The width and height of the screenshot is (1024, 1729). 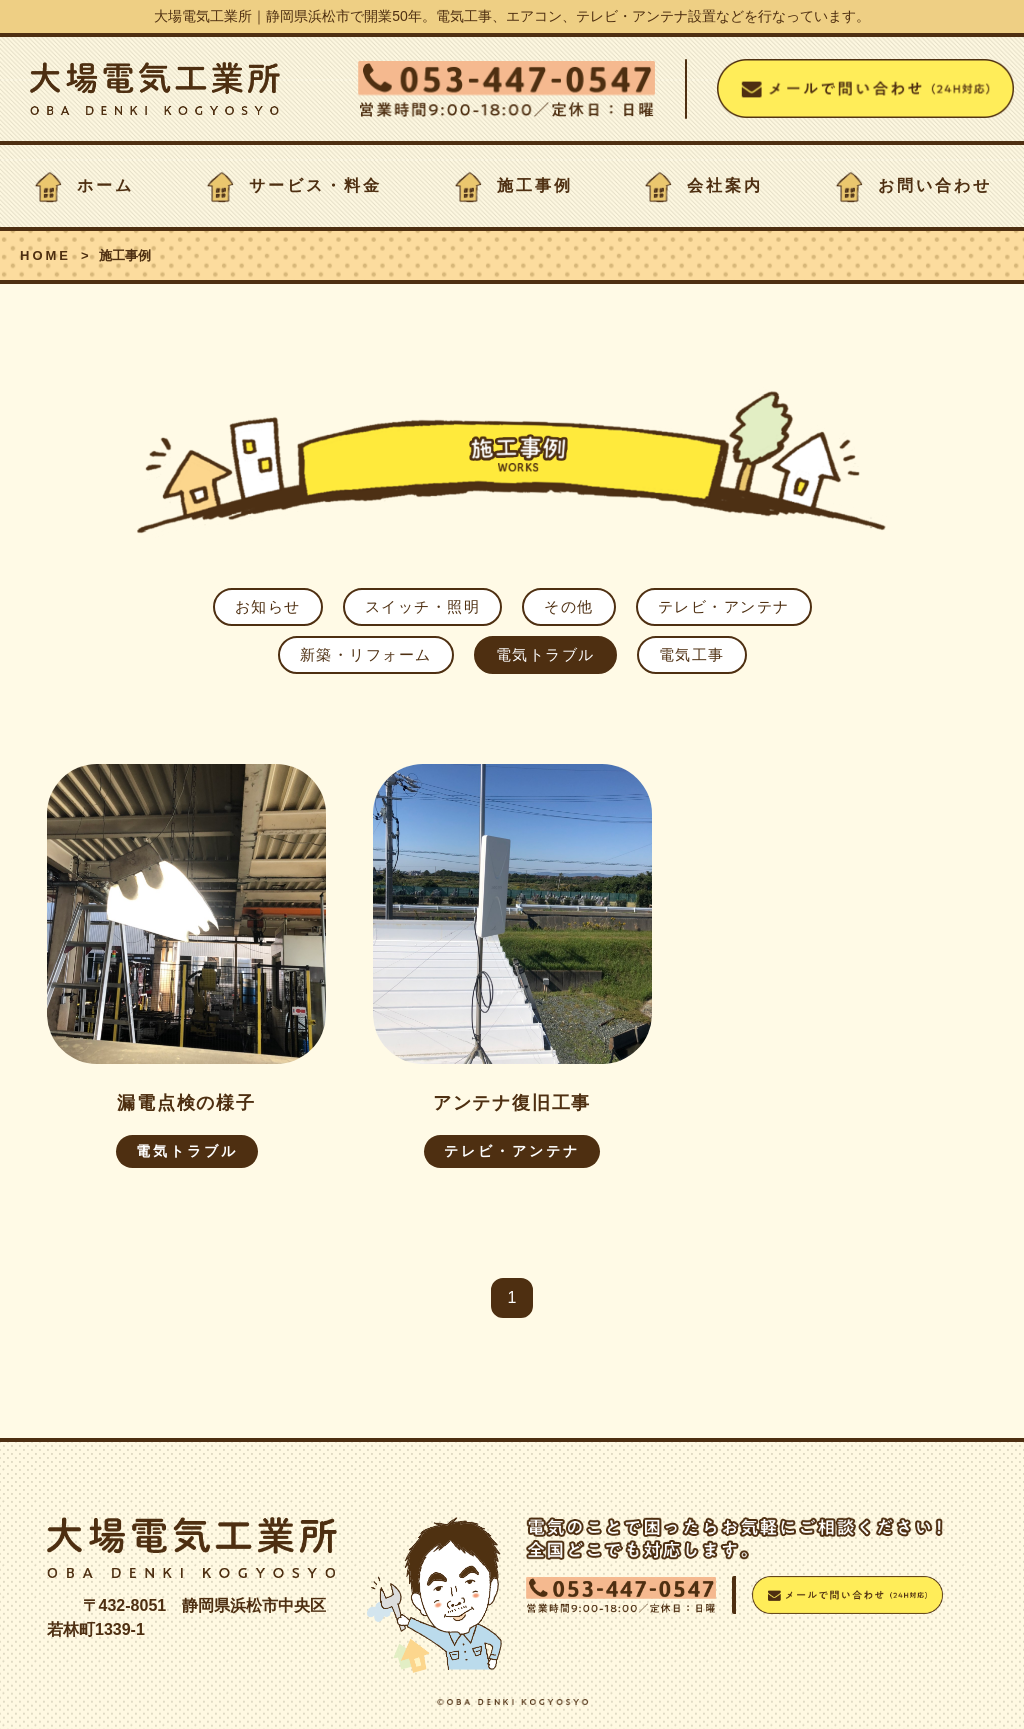 I want to click on ホーム, so click(x=105, y=185).